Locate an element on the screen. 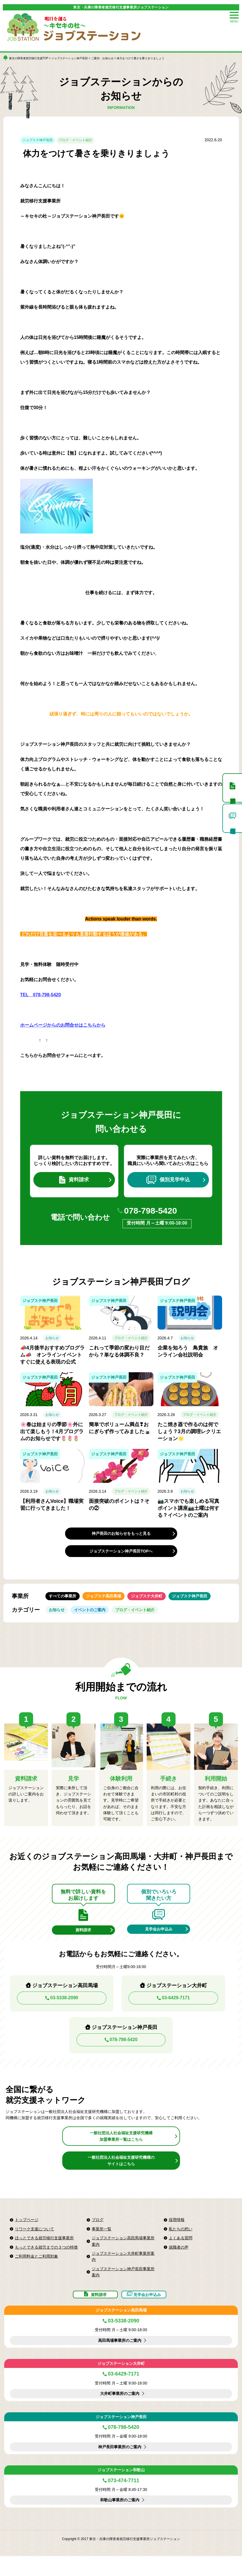  イベントのご案内 is located at coordinates (96, 1620).